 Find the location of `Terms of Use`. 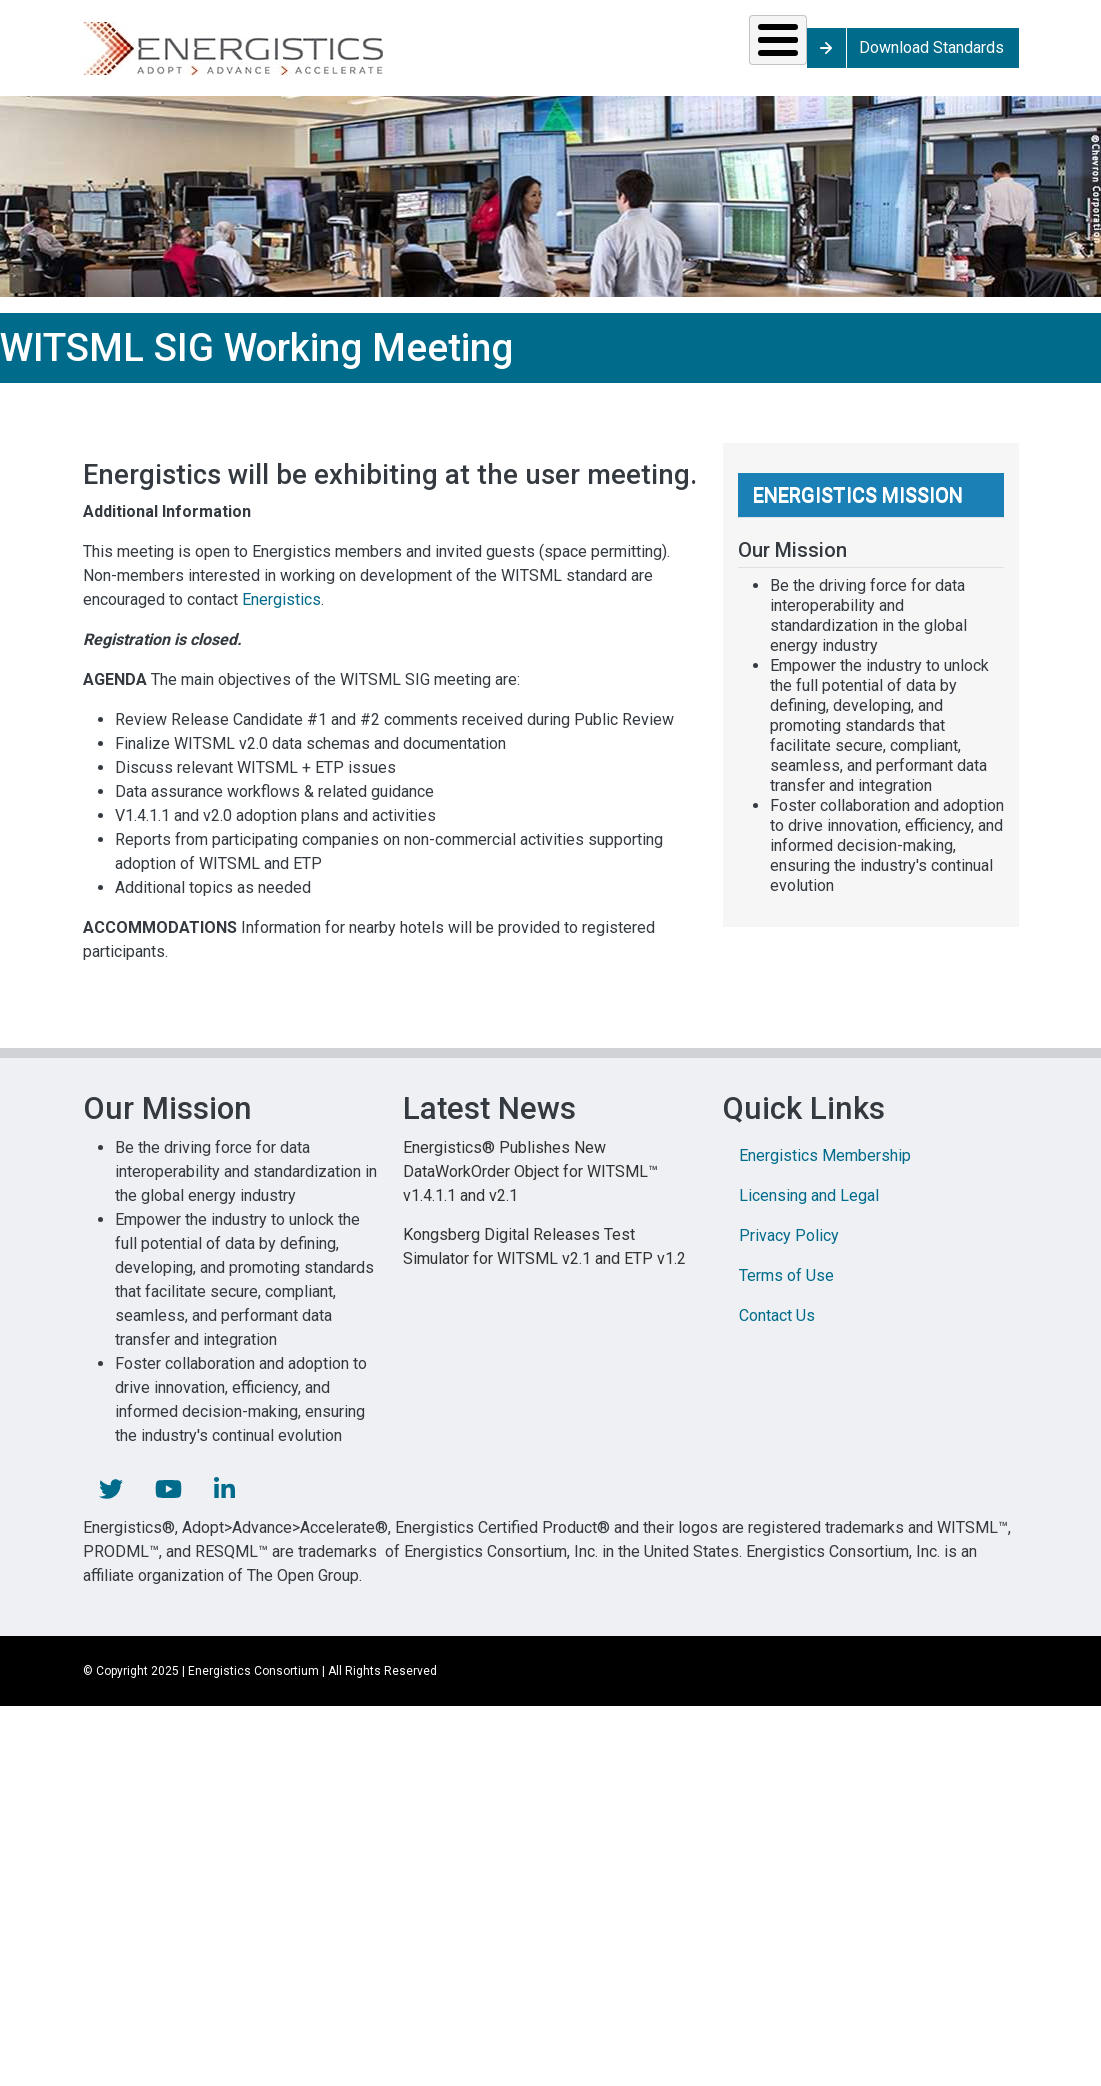

Terms of Use is located at coordinates (786, 1289).